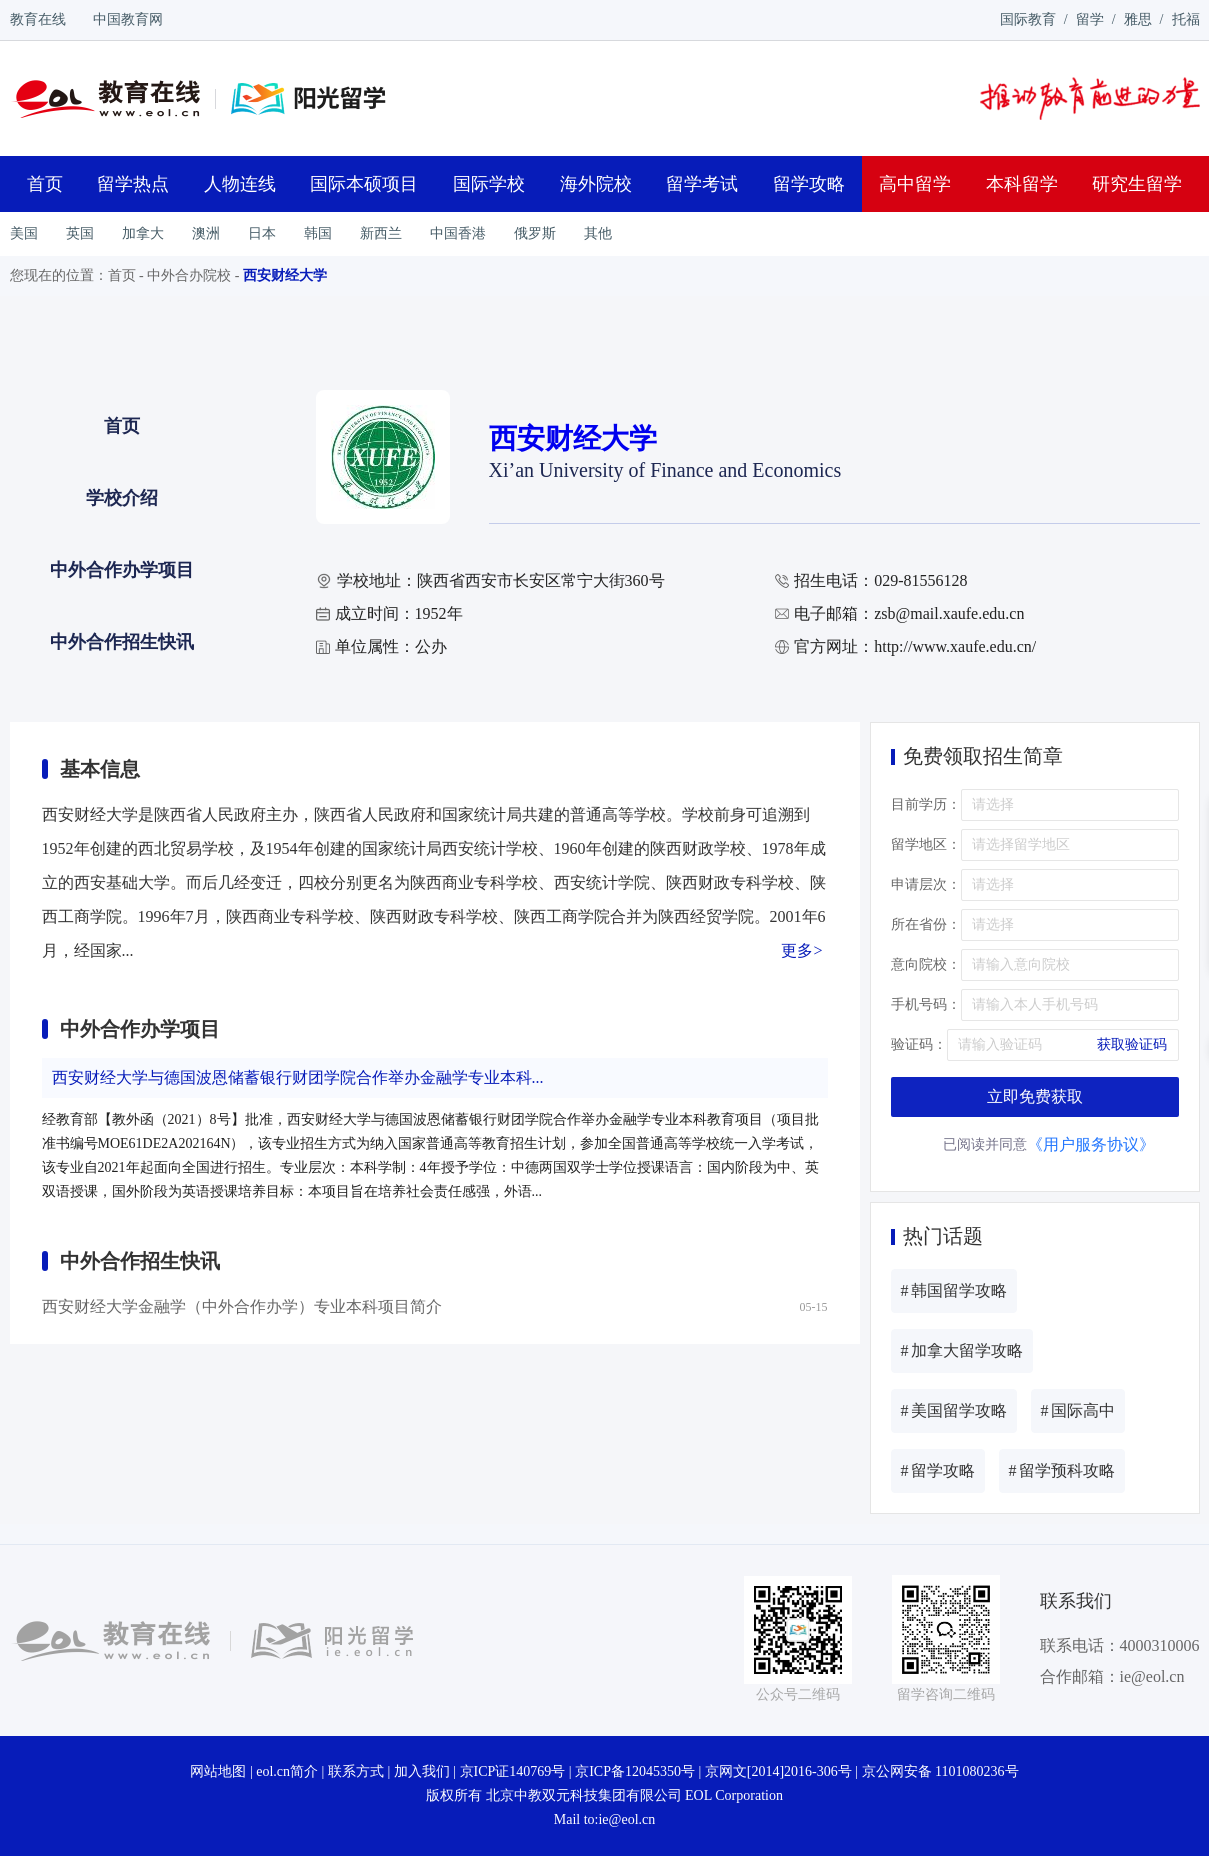  I want to click on 立即免费获取, so click(1035, 1096).